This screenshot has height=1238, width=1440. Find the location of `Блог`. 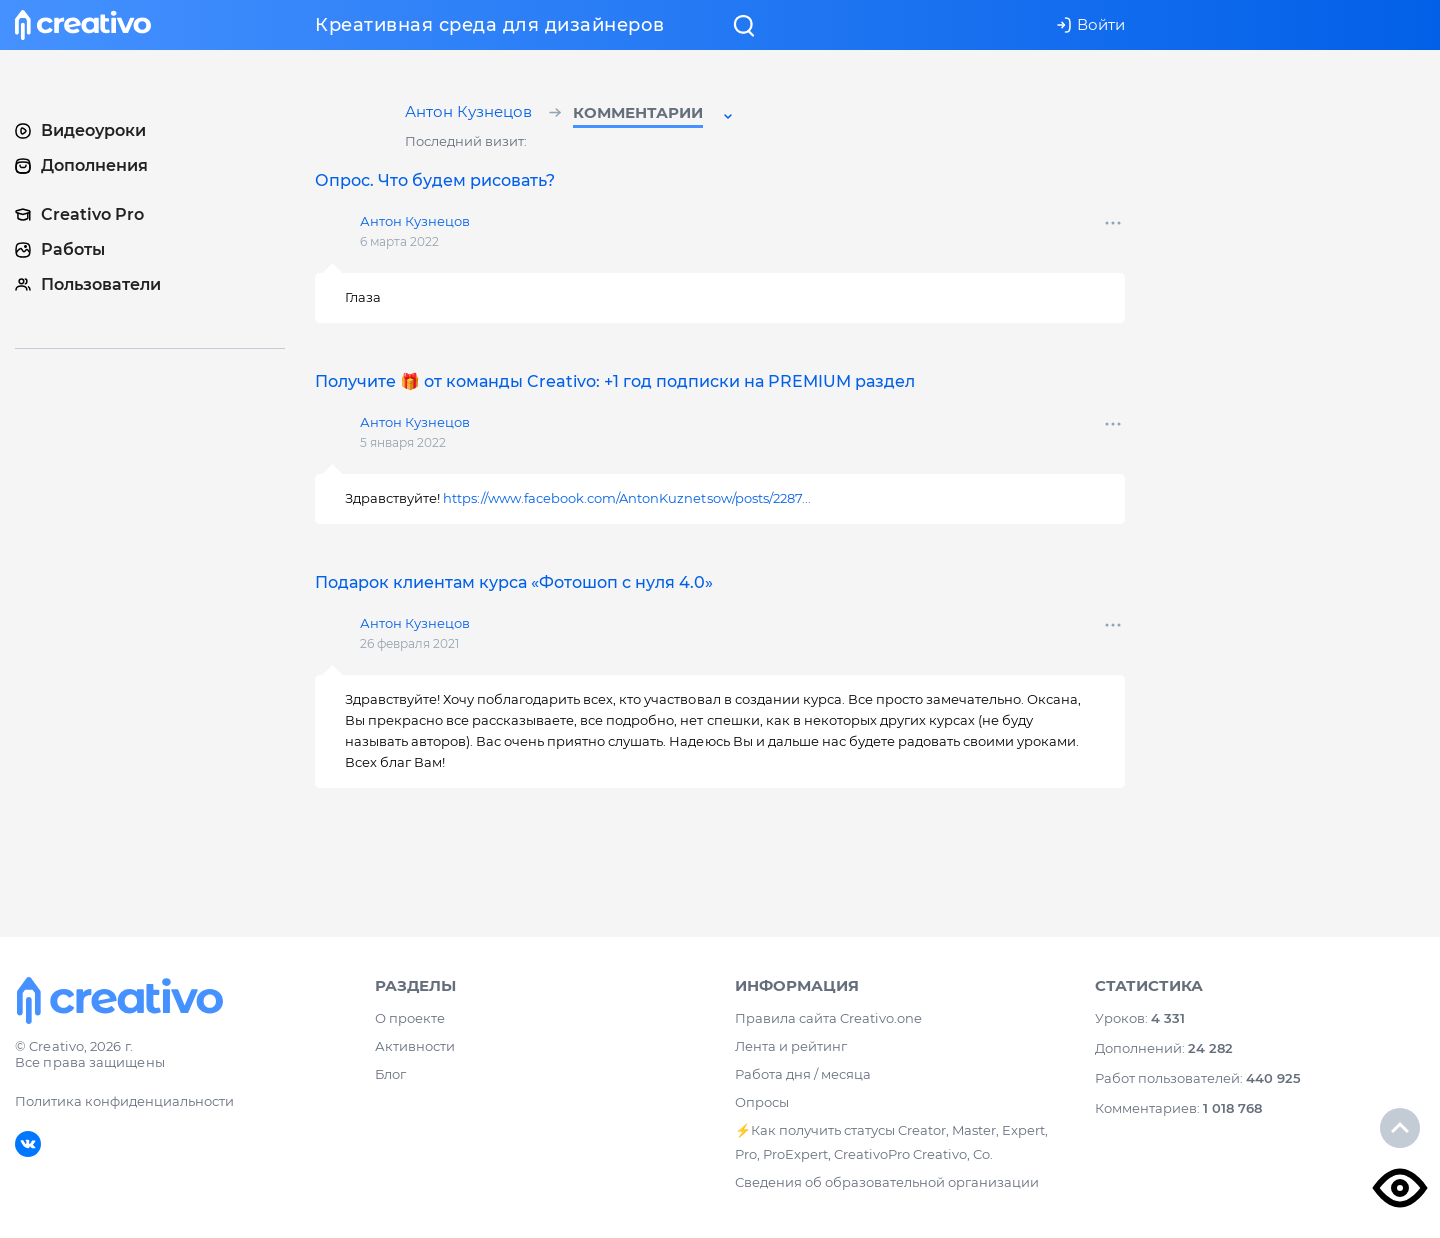

Блог is located at coordinates (390, 1074).